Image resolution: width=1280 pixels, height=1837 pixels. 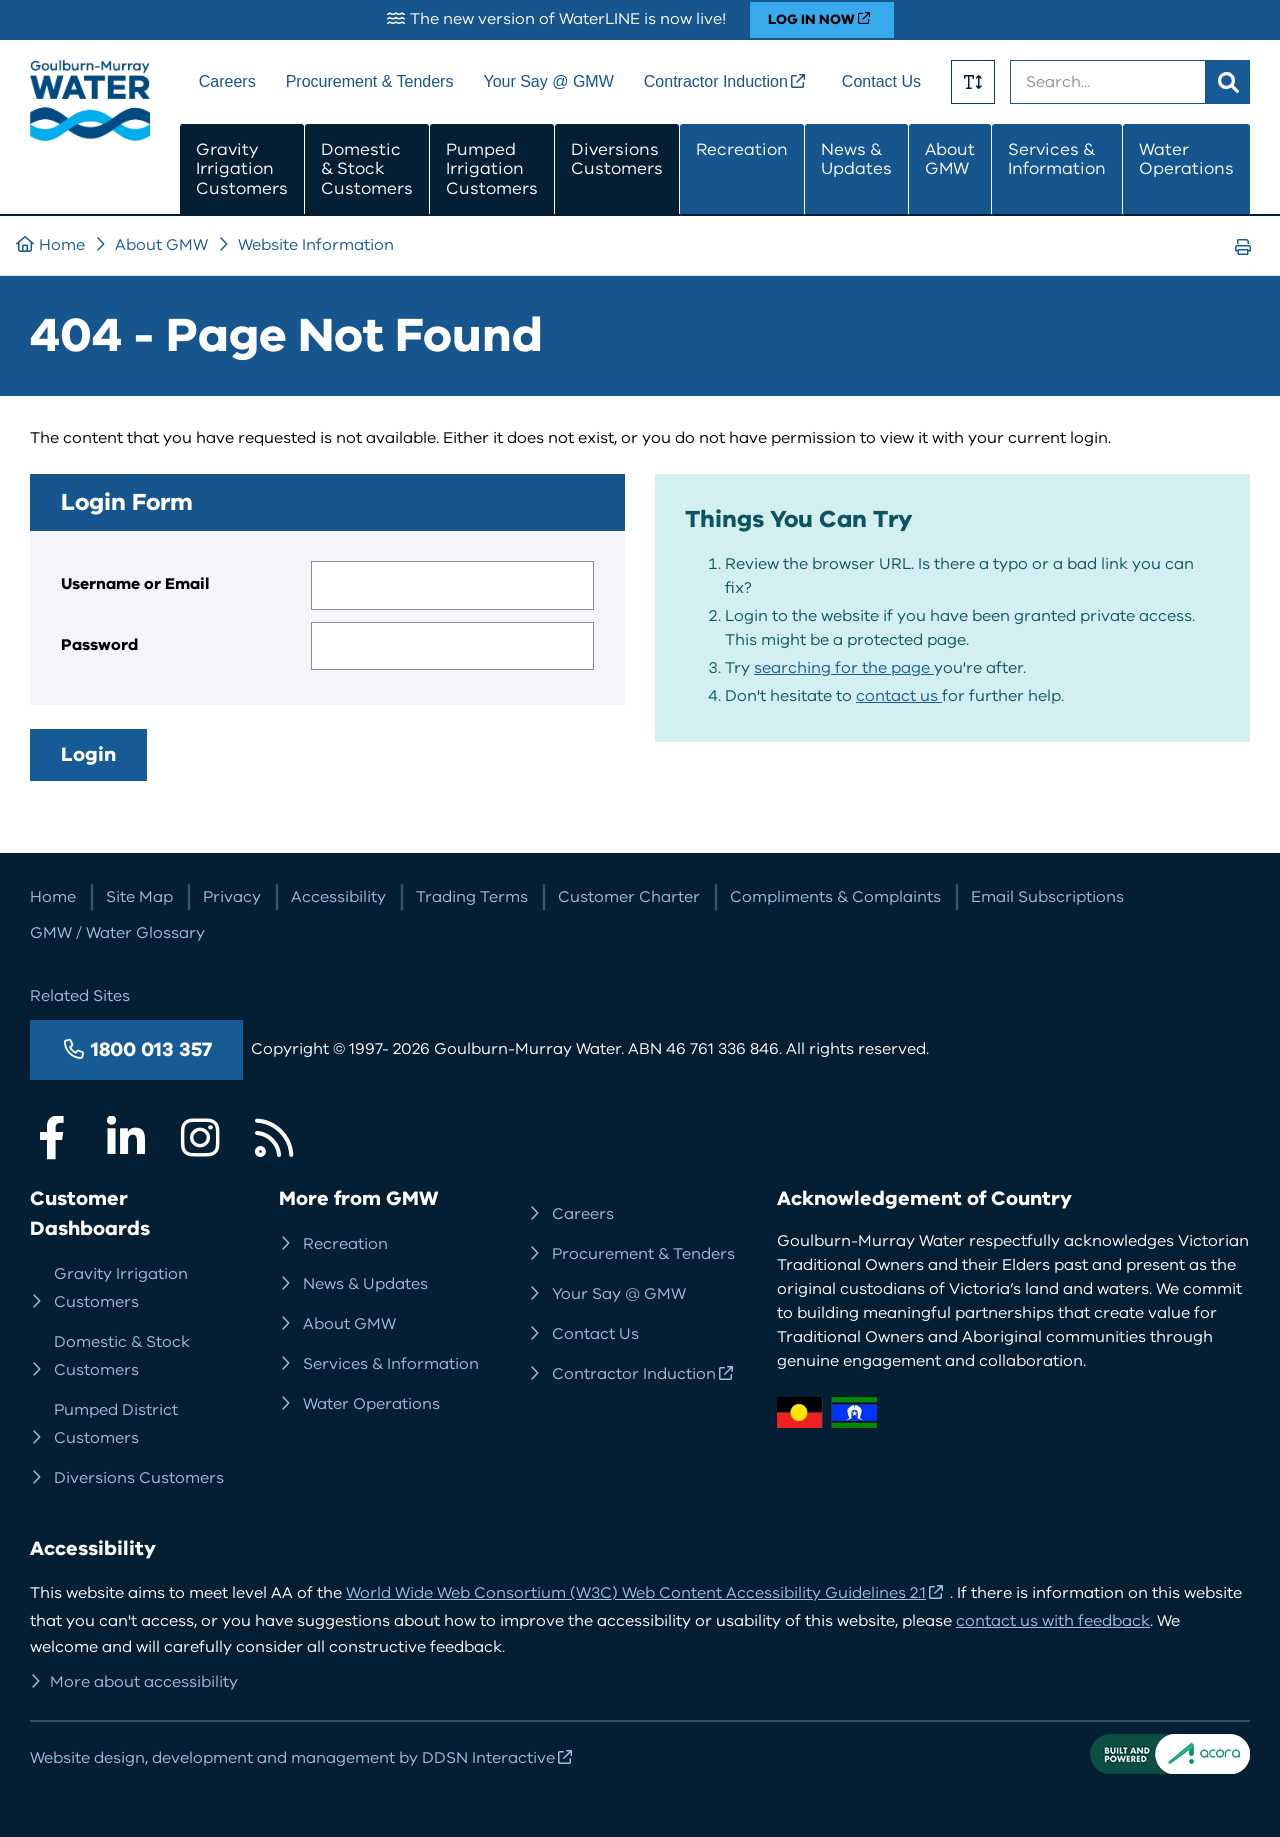 I want to click on About GMW, so click(x=950, y=159).